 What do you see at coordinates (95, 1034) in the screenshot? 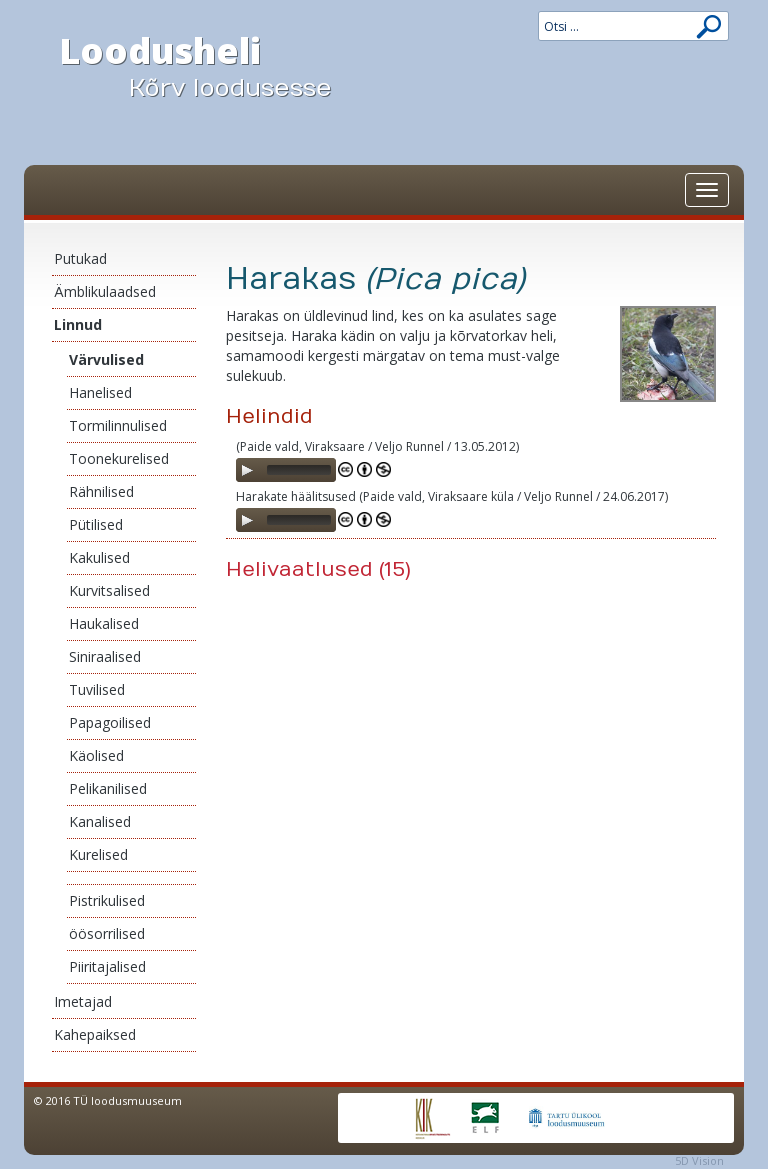
I see `Kahepaiksed` at bounding box center [95, 1034].